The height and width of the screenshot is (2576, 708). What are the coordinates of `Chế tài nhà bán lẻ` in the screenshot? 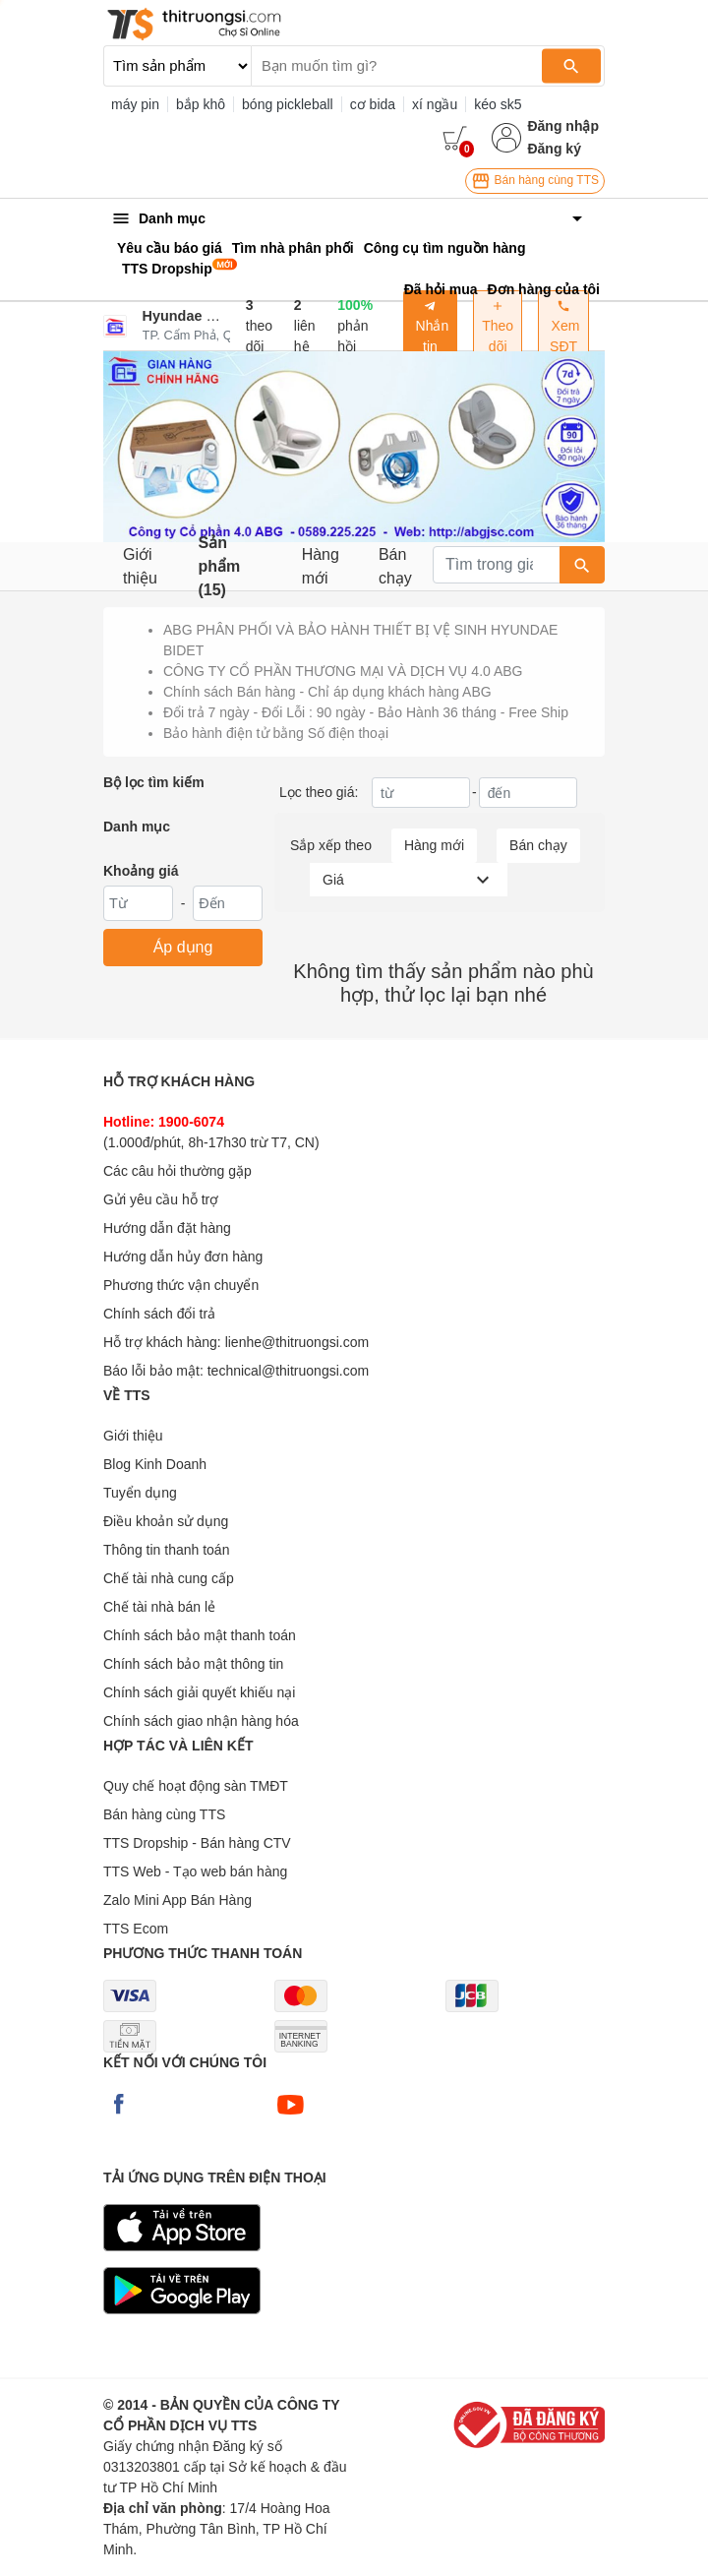 It's located at (159, 1607).